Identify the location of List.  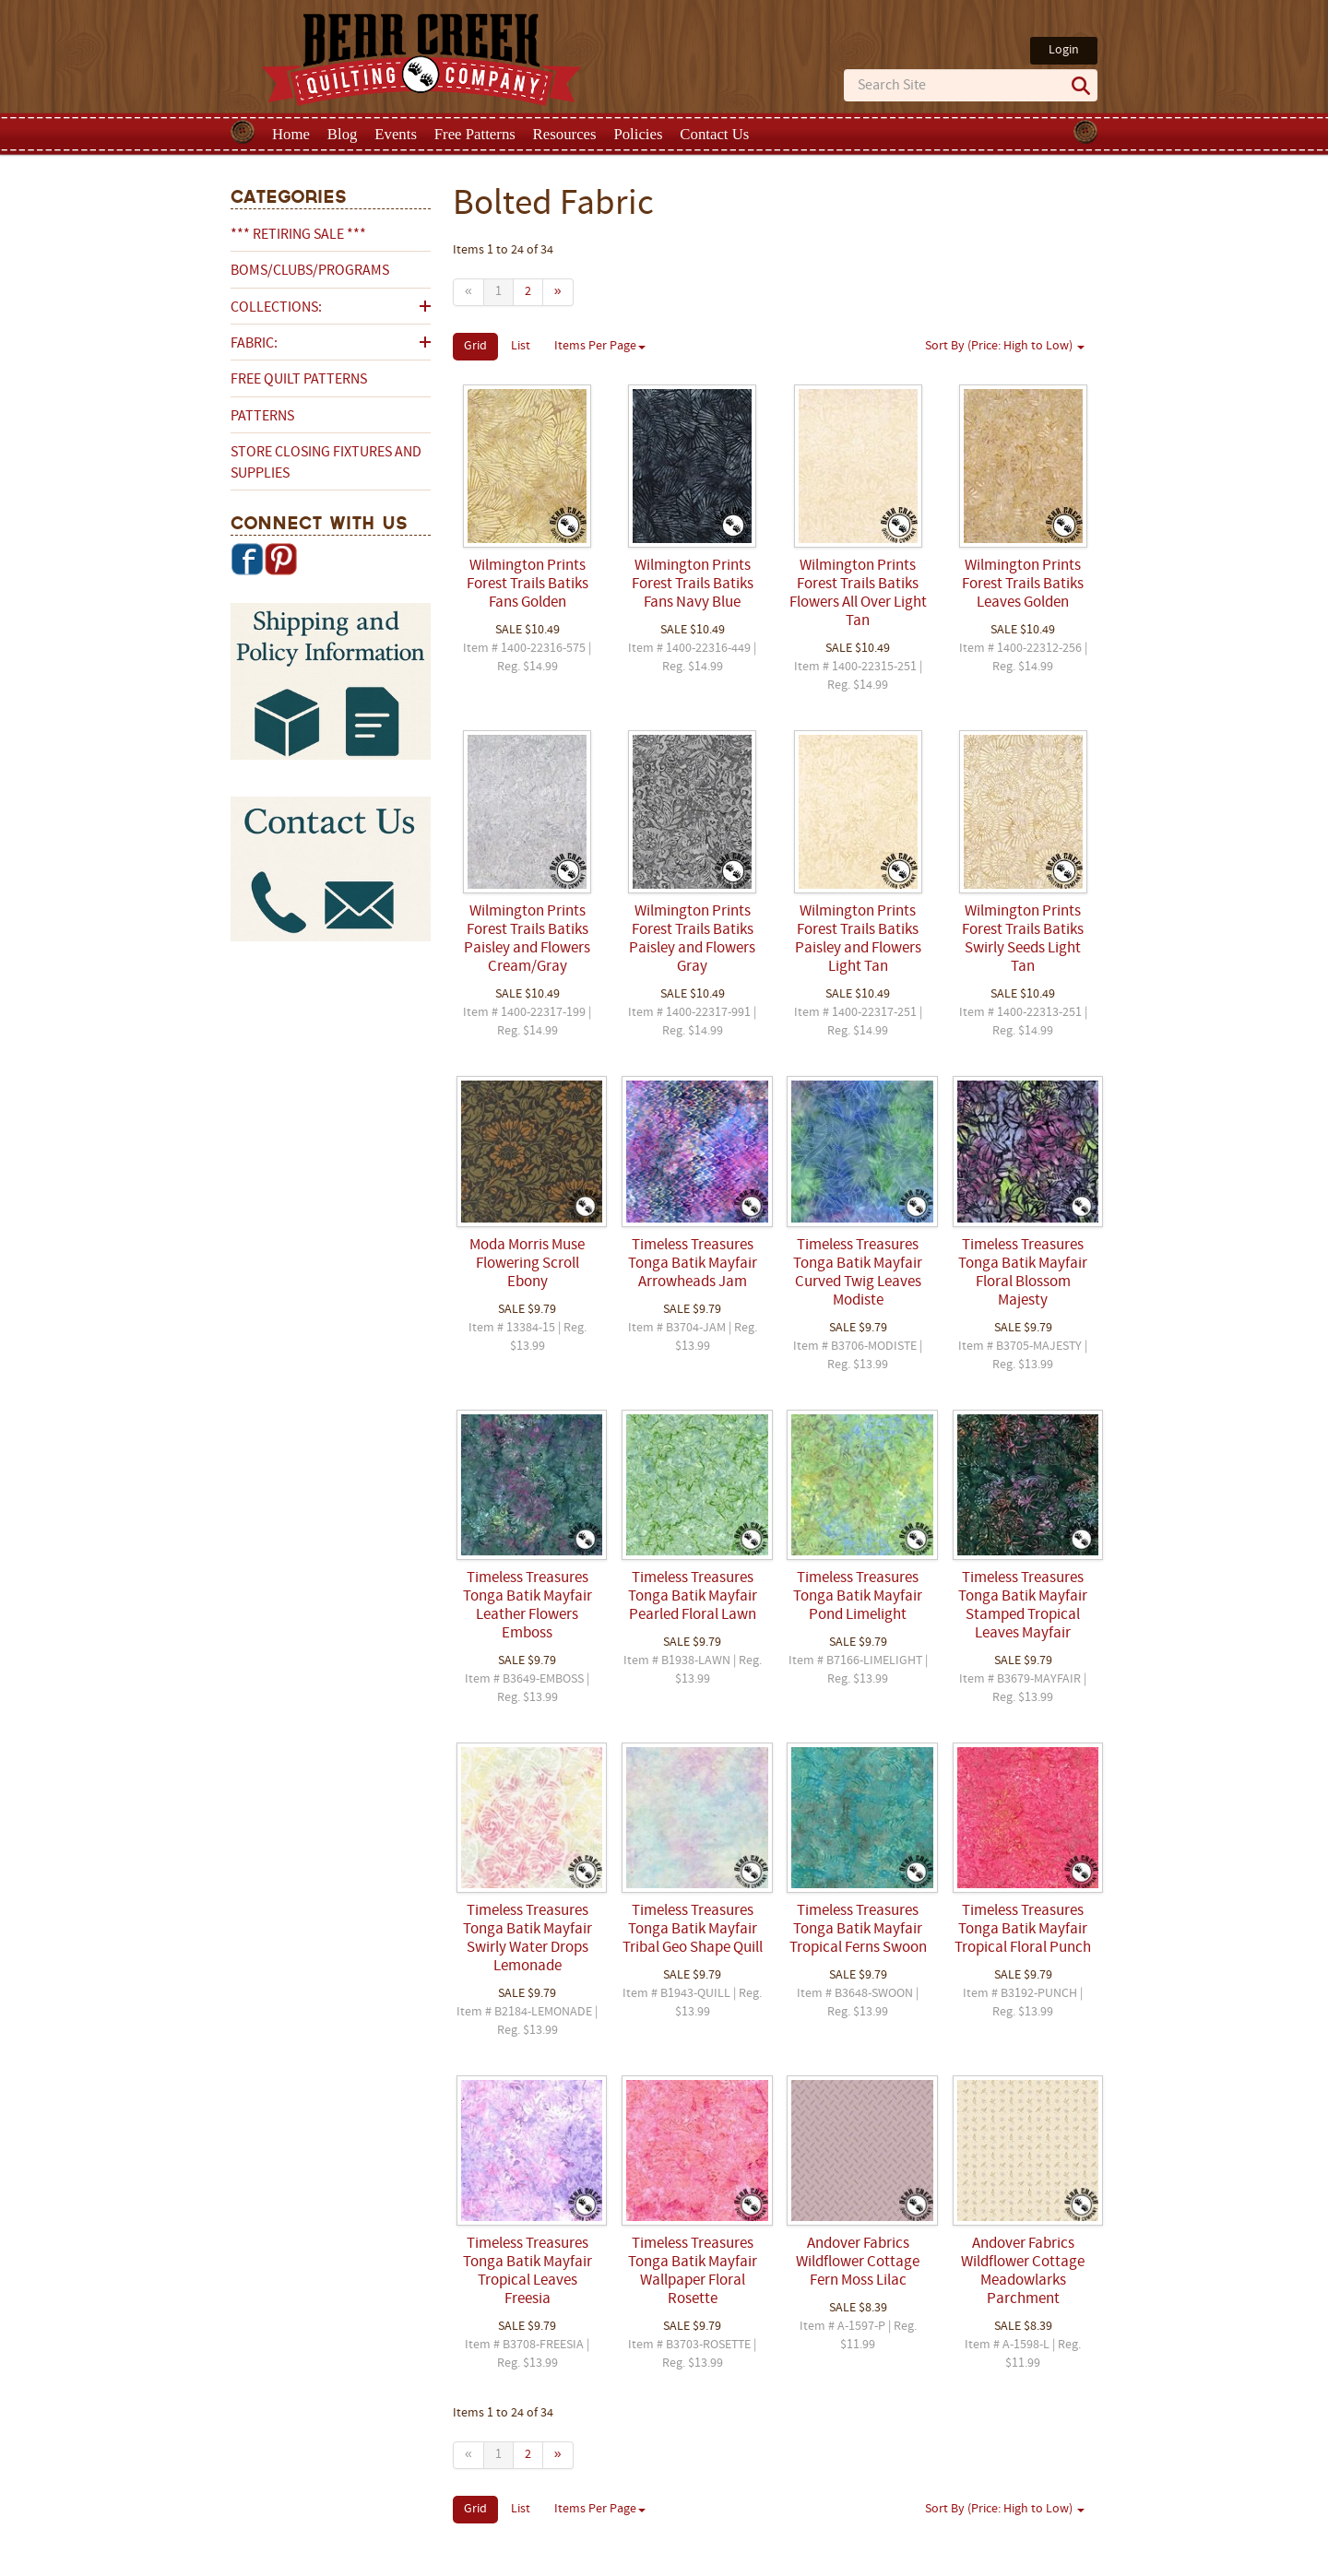
(520, 346).